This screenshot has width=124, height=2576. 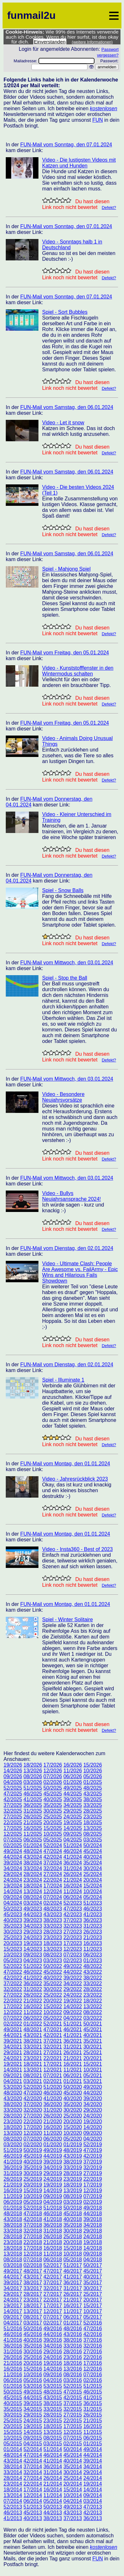 What do you see at coordinates (13, 2340) in the screenshot?
I see `41/2016` at bounding box center [13, 2340].